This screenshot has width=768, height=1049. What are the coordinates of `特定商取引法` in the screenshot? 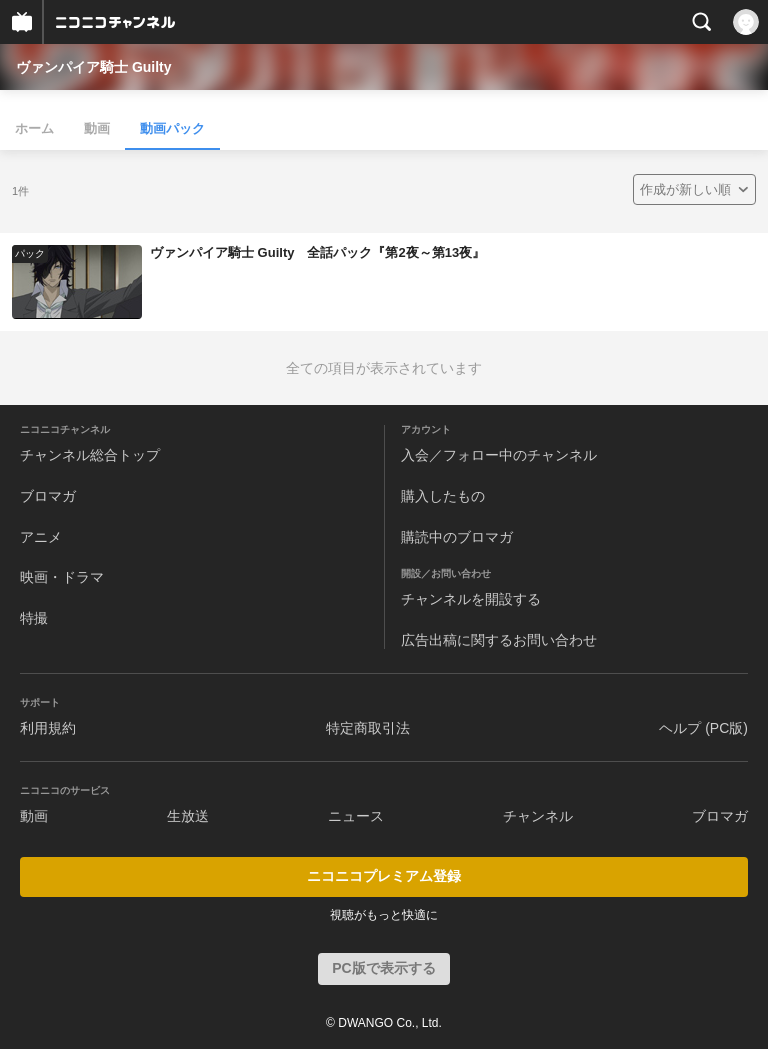 It's located at (368, 728).